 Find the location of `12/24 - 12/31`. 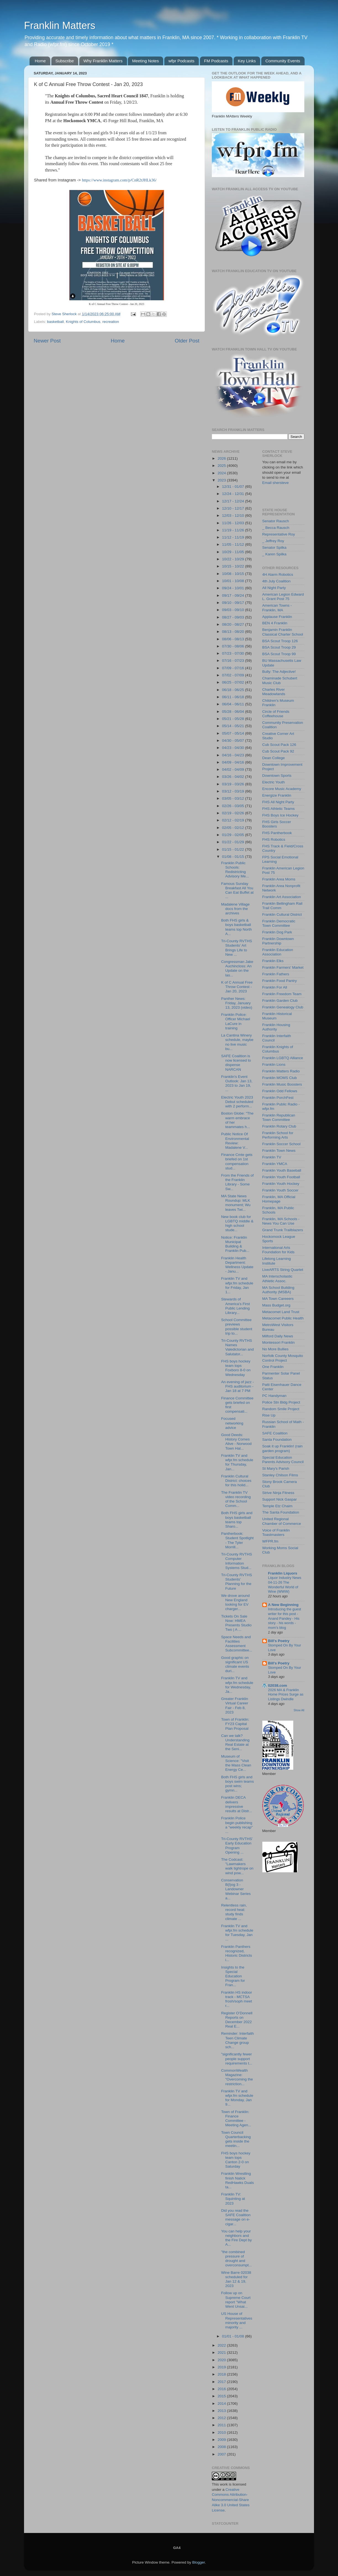

12/24 - 12/31 is located at coordinates (233, 494).